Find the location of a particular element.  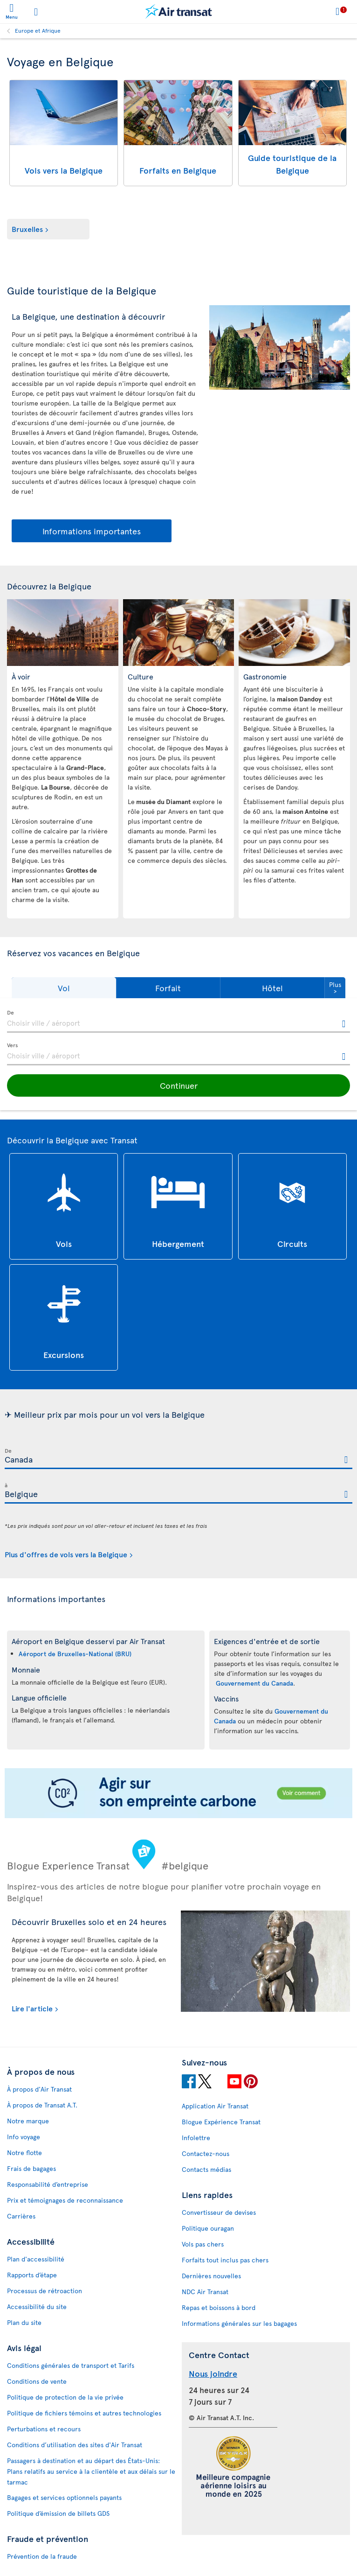

Plus d'offres de vols vers la Belgique is located at coordinates (66, 1554).